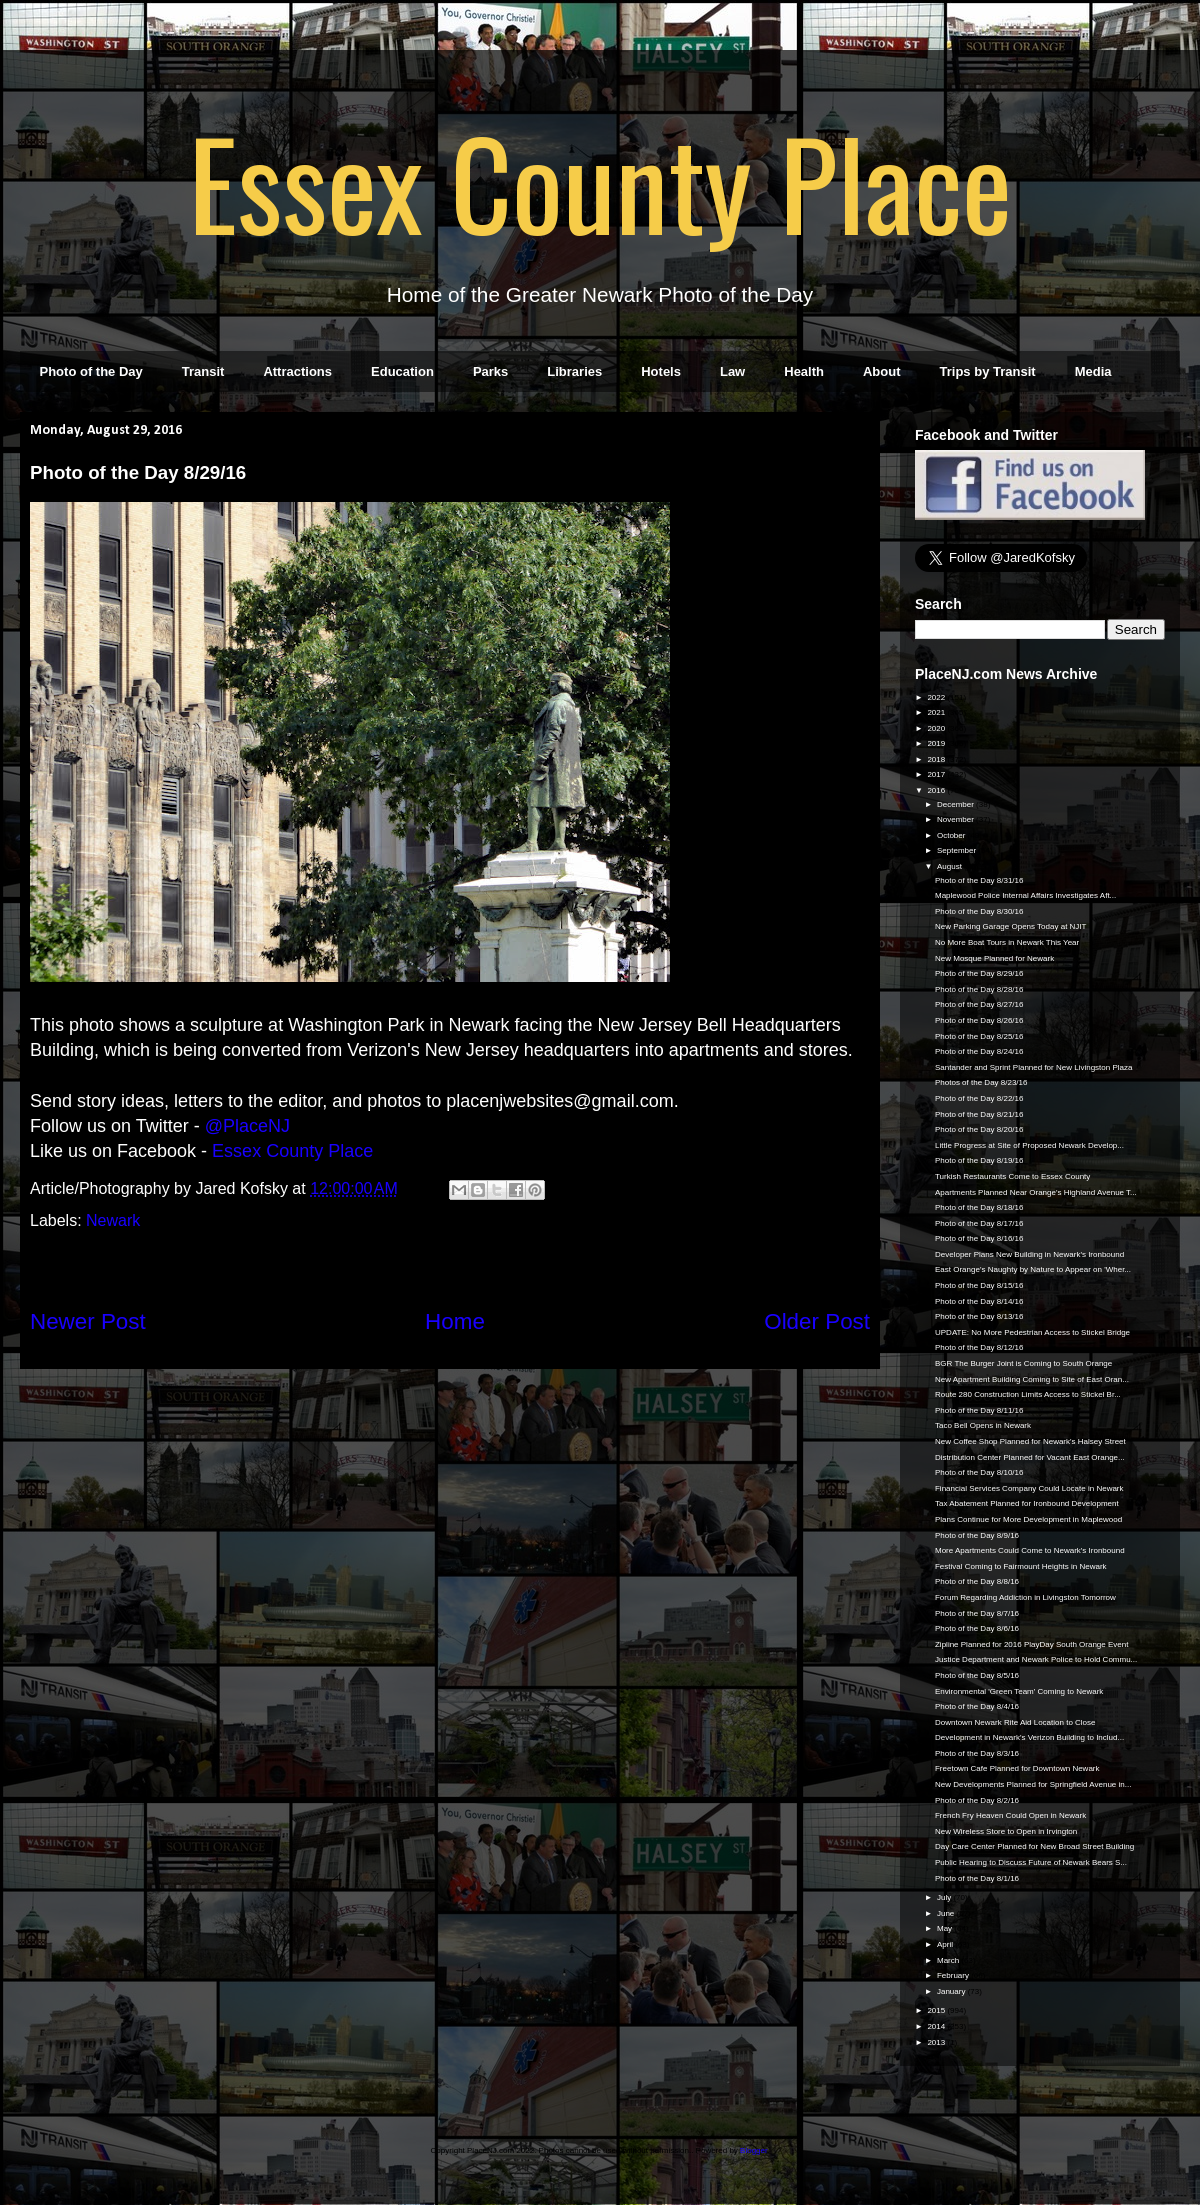 Image resolution: width=1200 pixels, height=2205 pixels. What do you see at coordinates (979, 1160) in the screenshot?
I see `Photo of the Day 8/19/16` at bounding box center [979, 1160].